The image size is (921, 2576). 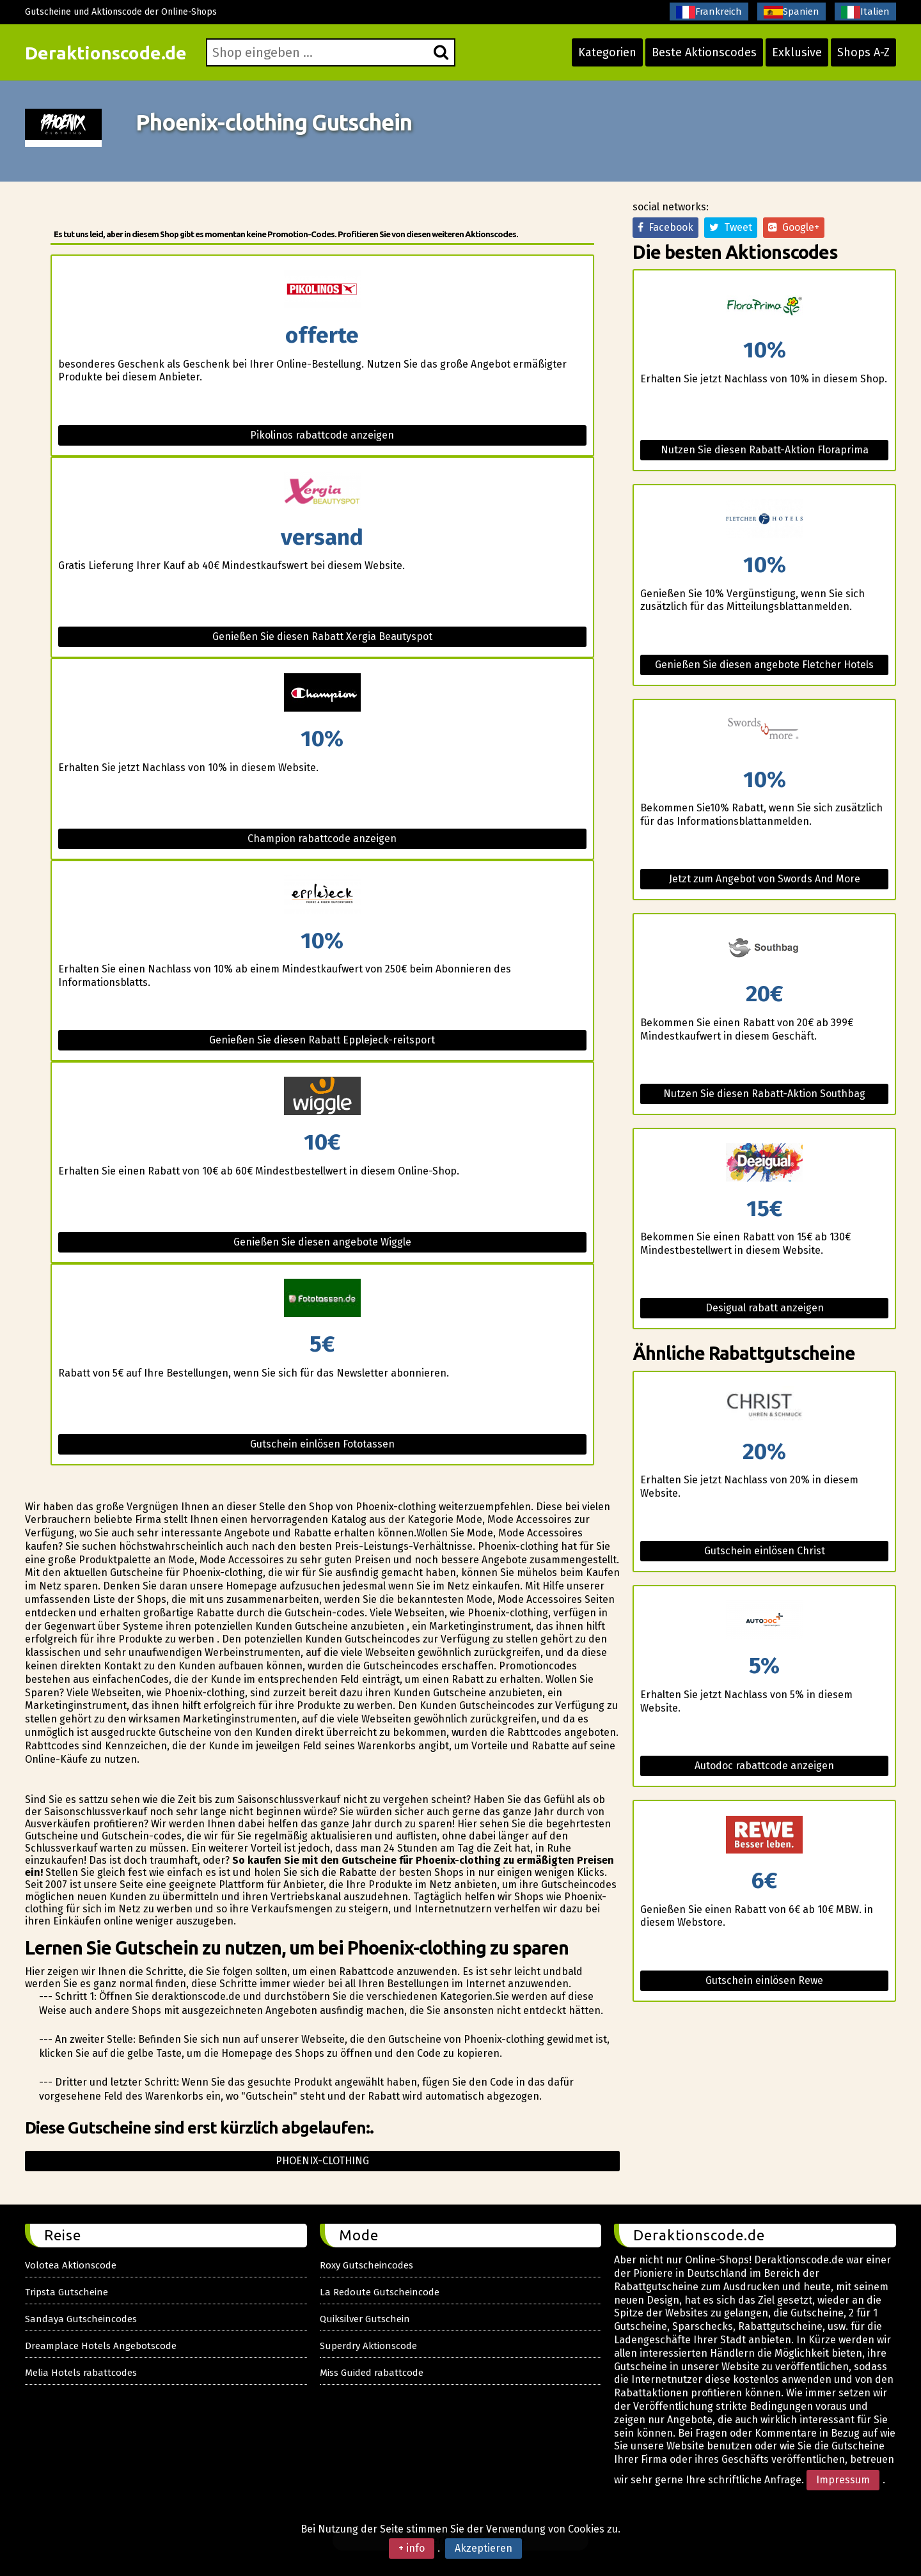 What do you see at coordinates (865, 12) in the screenshot?
I see `Italien` at bounding box center [865, 12].